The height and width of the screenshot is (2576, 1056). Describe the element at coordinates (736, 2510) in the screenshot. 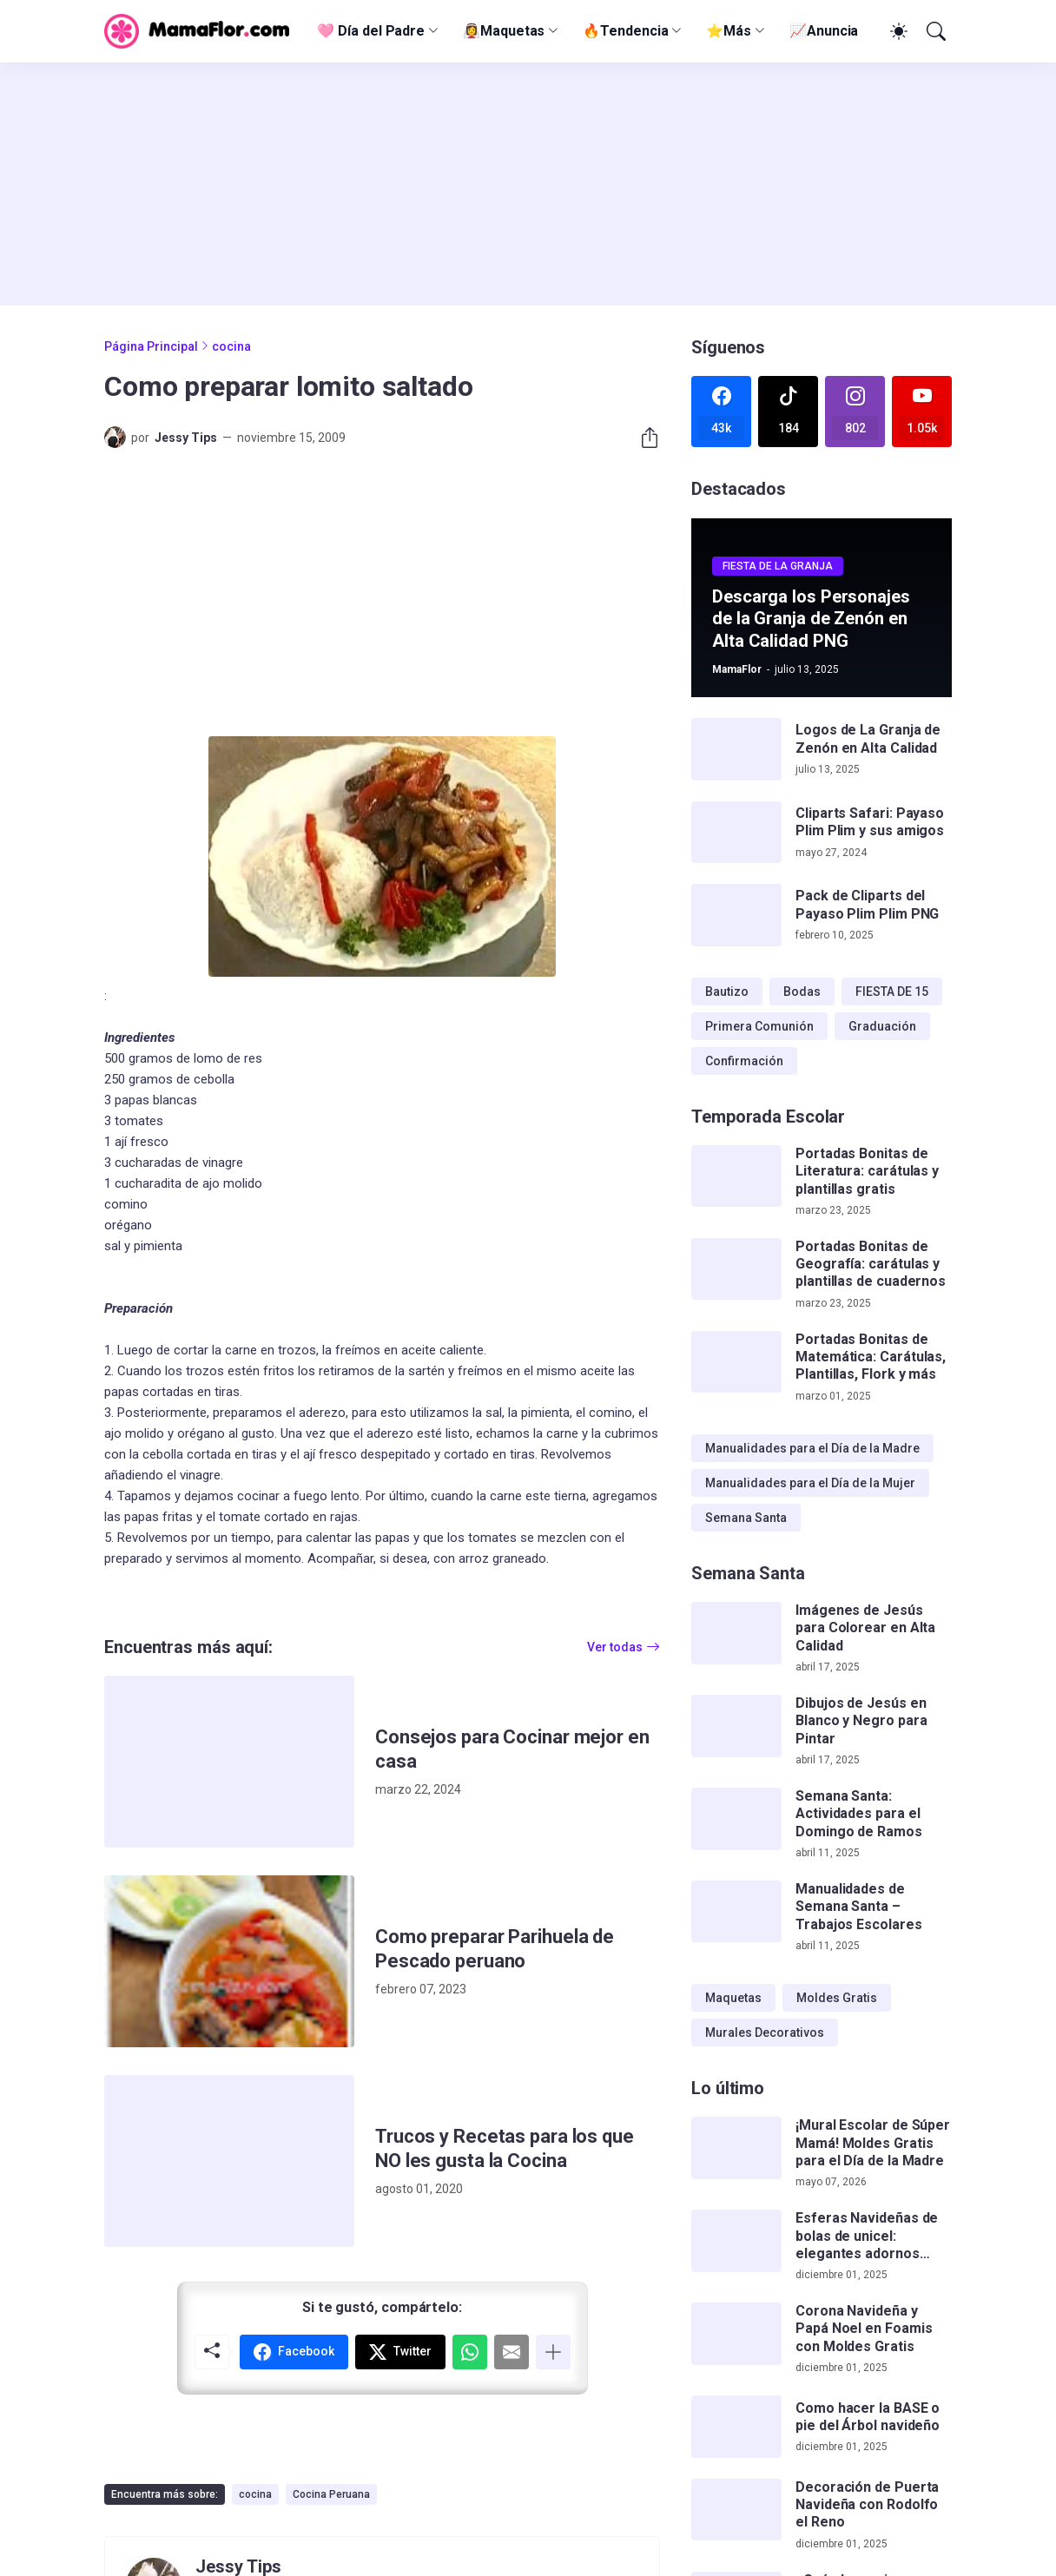

I see `[Decoración de Puerta Navideña con Rodolfo el Reno]` at that location.